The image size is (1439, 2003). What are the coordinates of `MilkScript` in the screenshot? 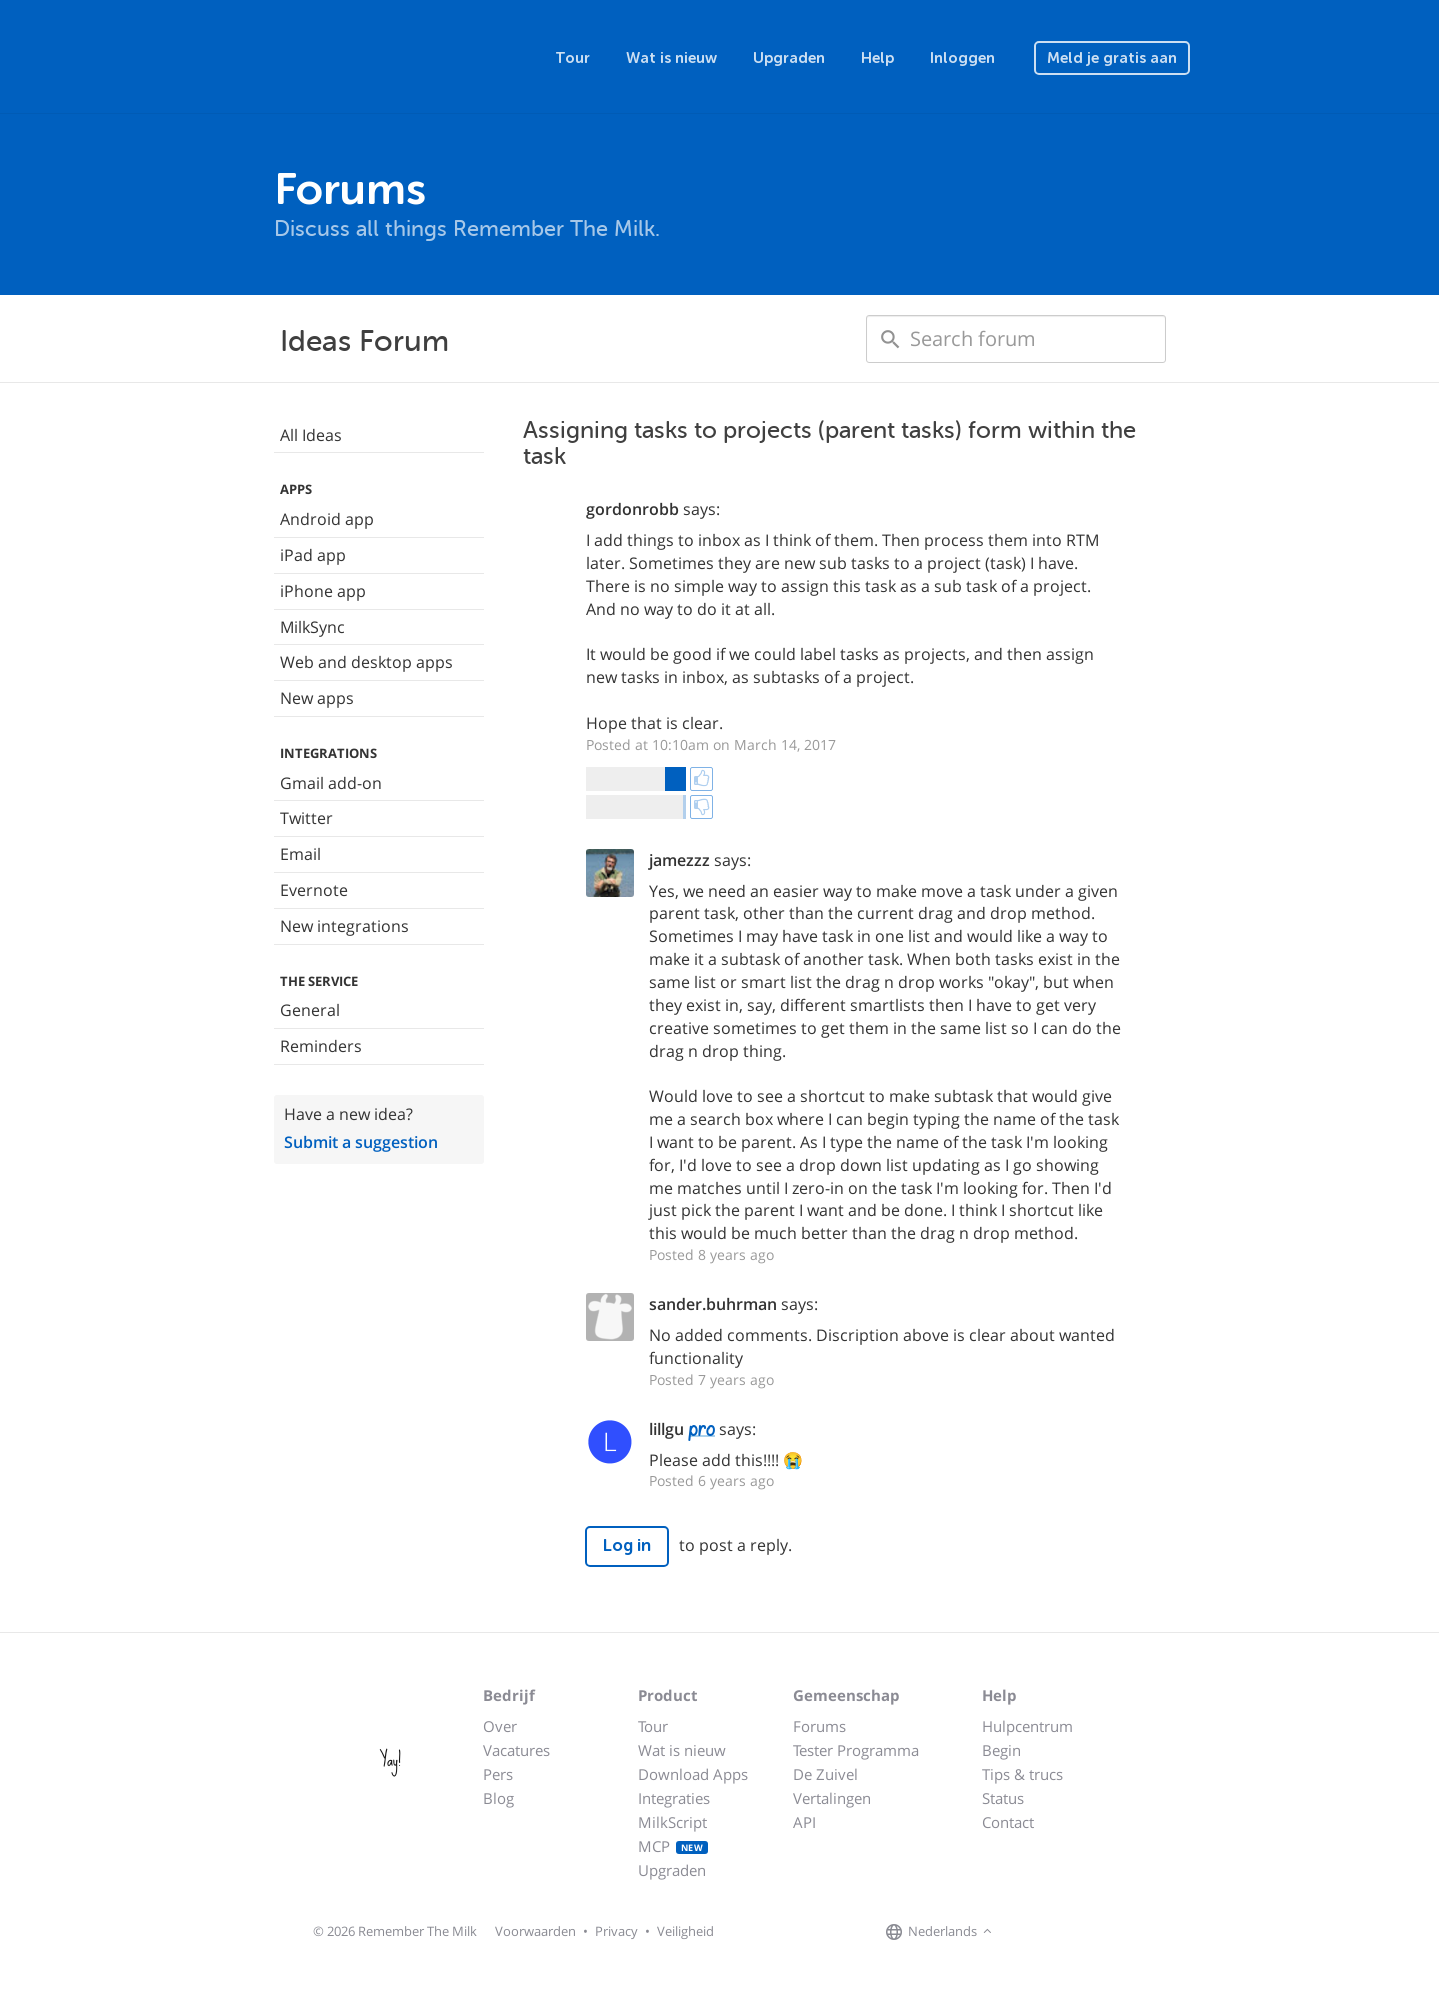 It's located at (672, 1822).